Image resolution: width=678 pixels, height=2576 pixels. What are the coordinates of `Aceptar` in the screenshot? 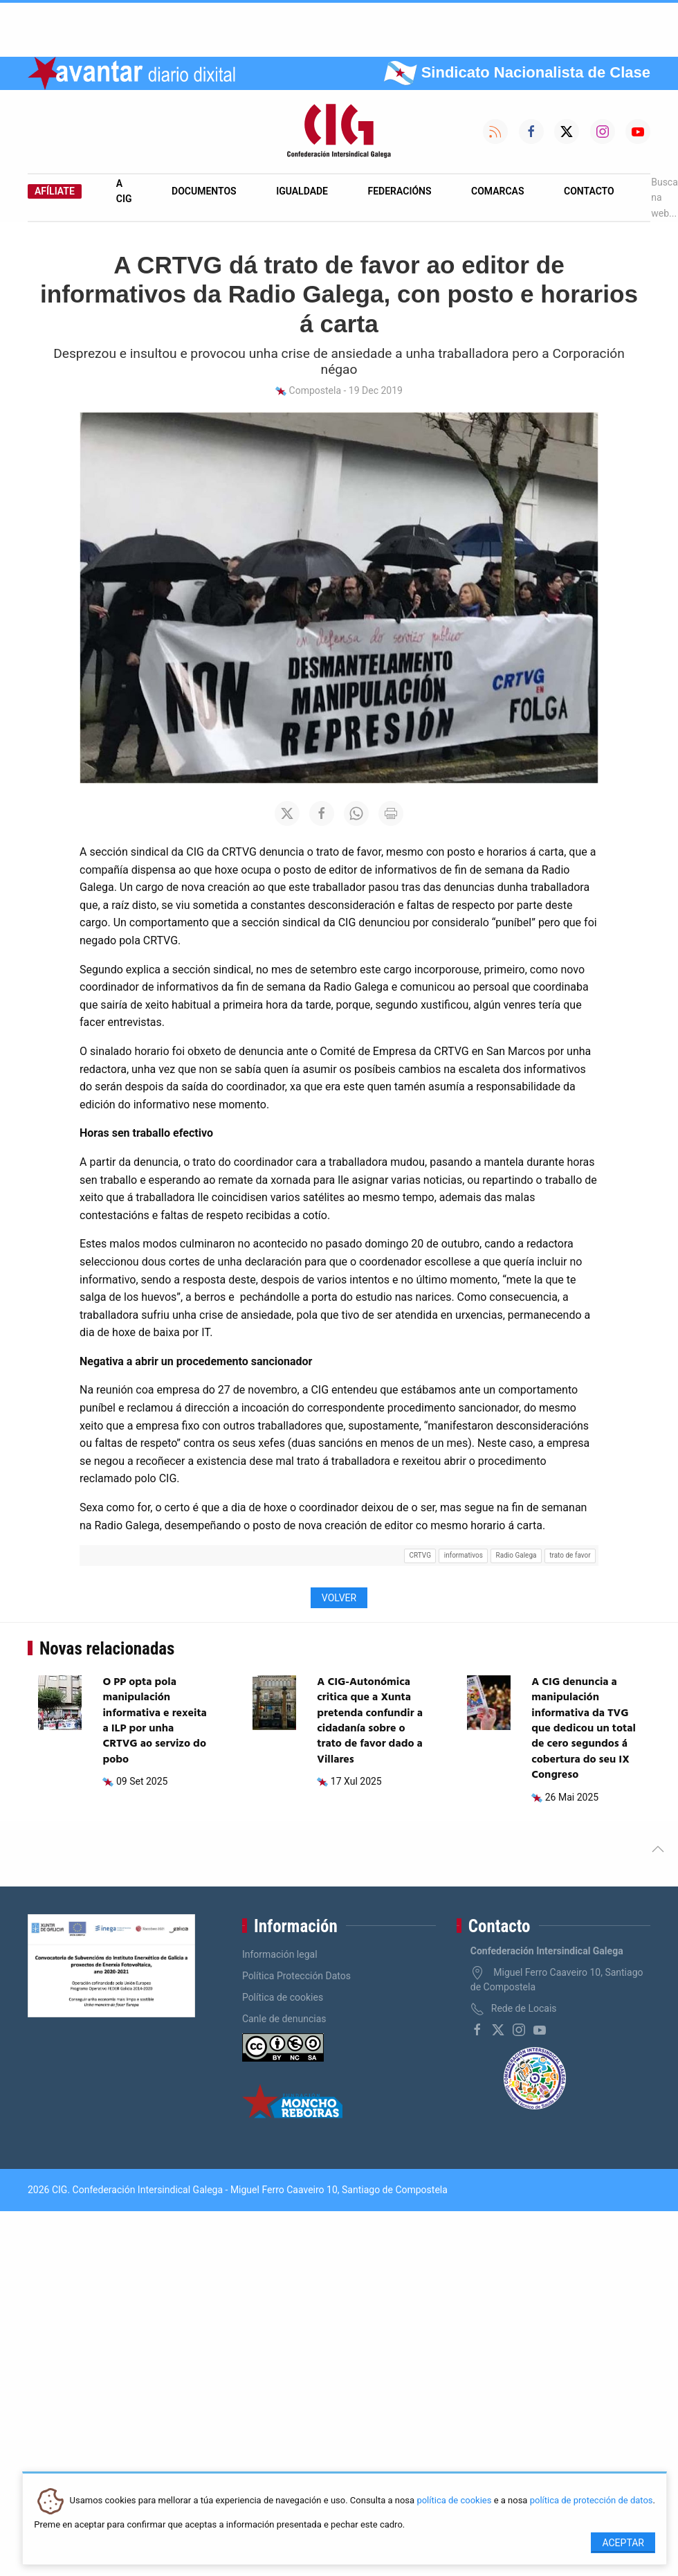 It's located at (623, 2542).